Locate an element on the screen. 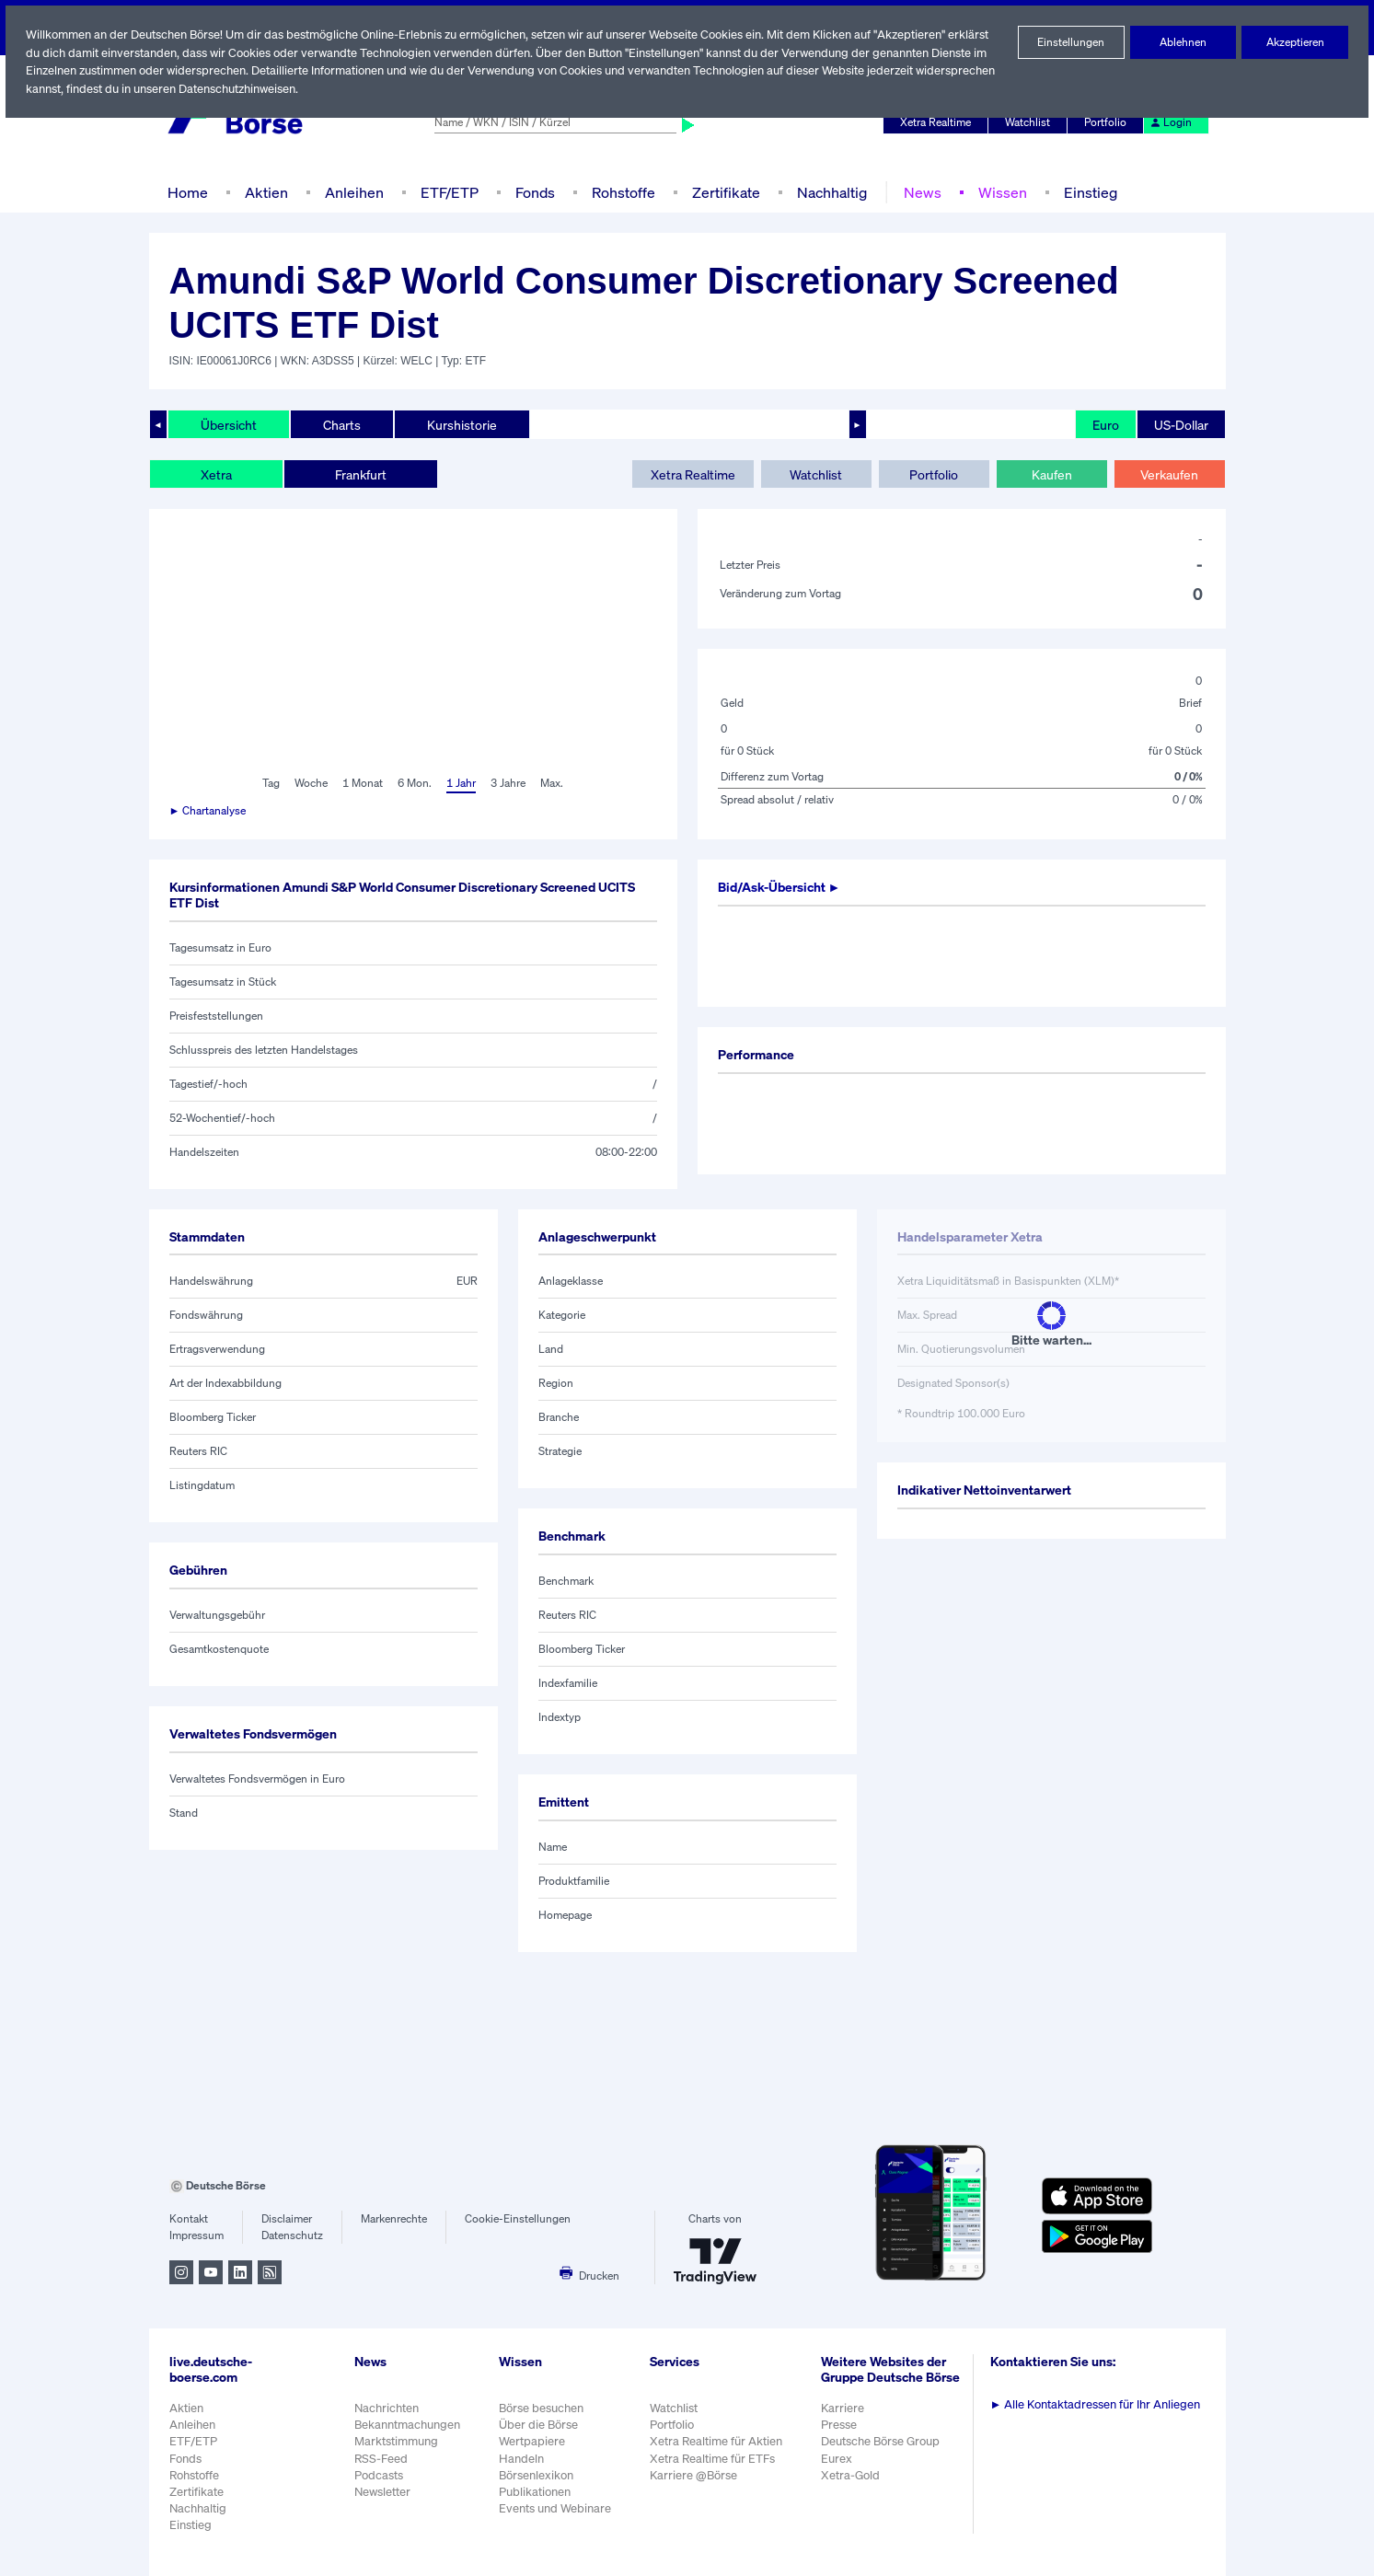 The height and width of the screenshot is (2576, 1374). Karriere is located at coordinates (844, 2417).